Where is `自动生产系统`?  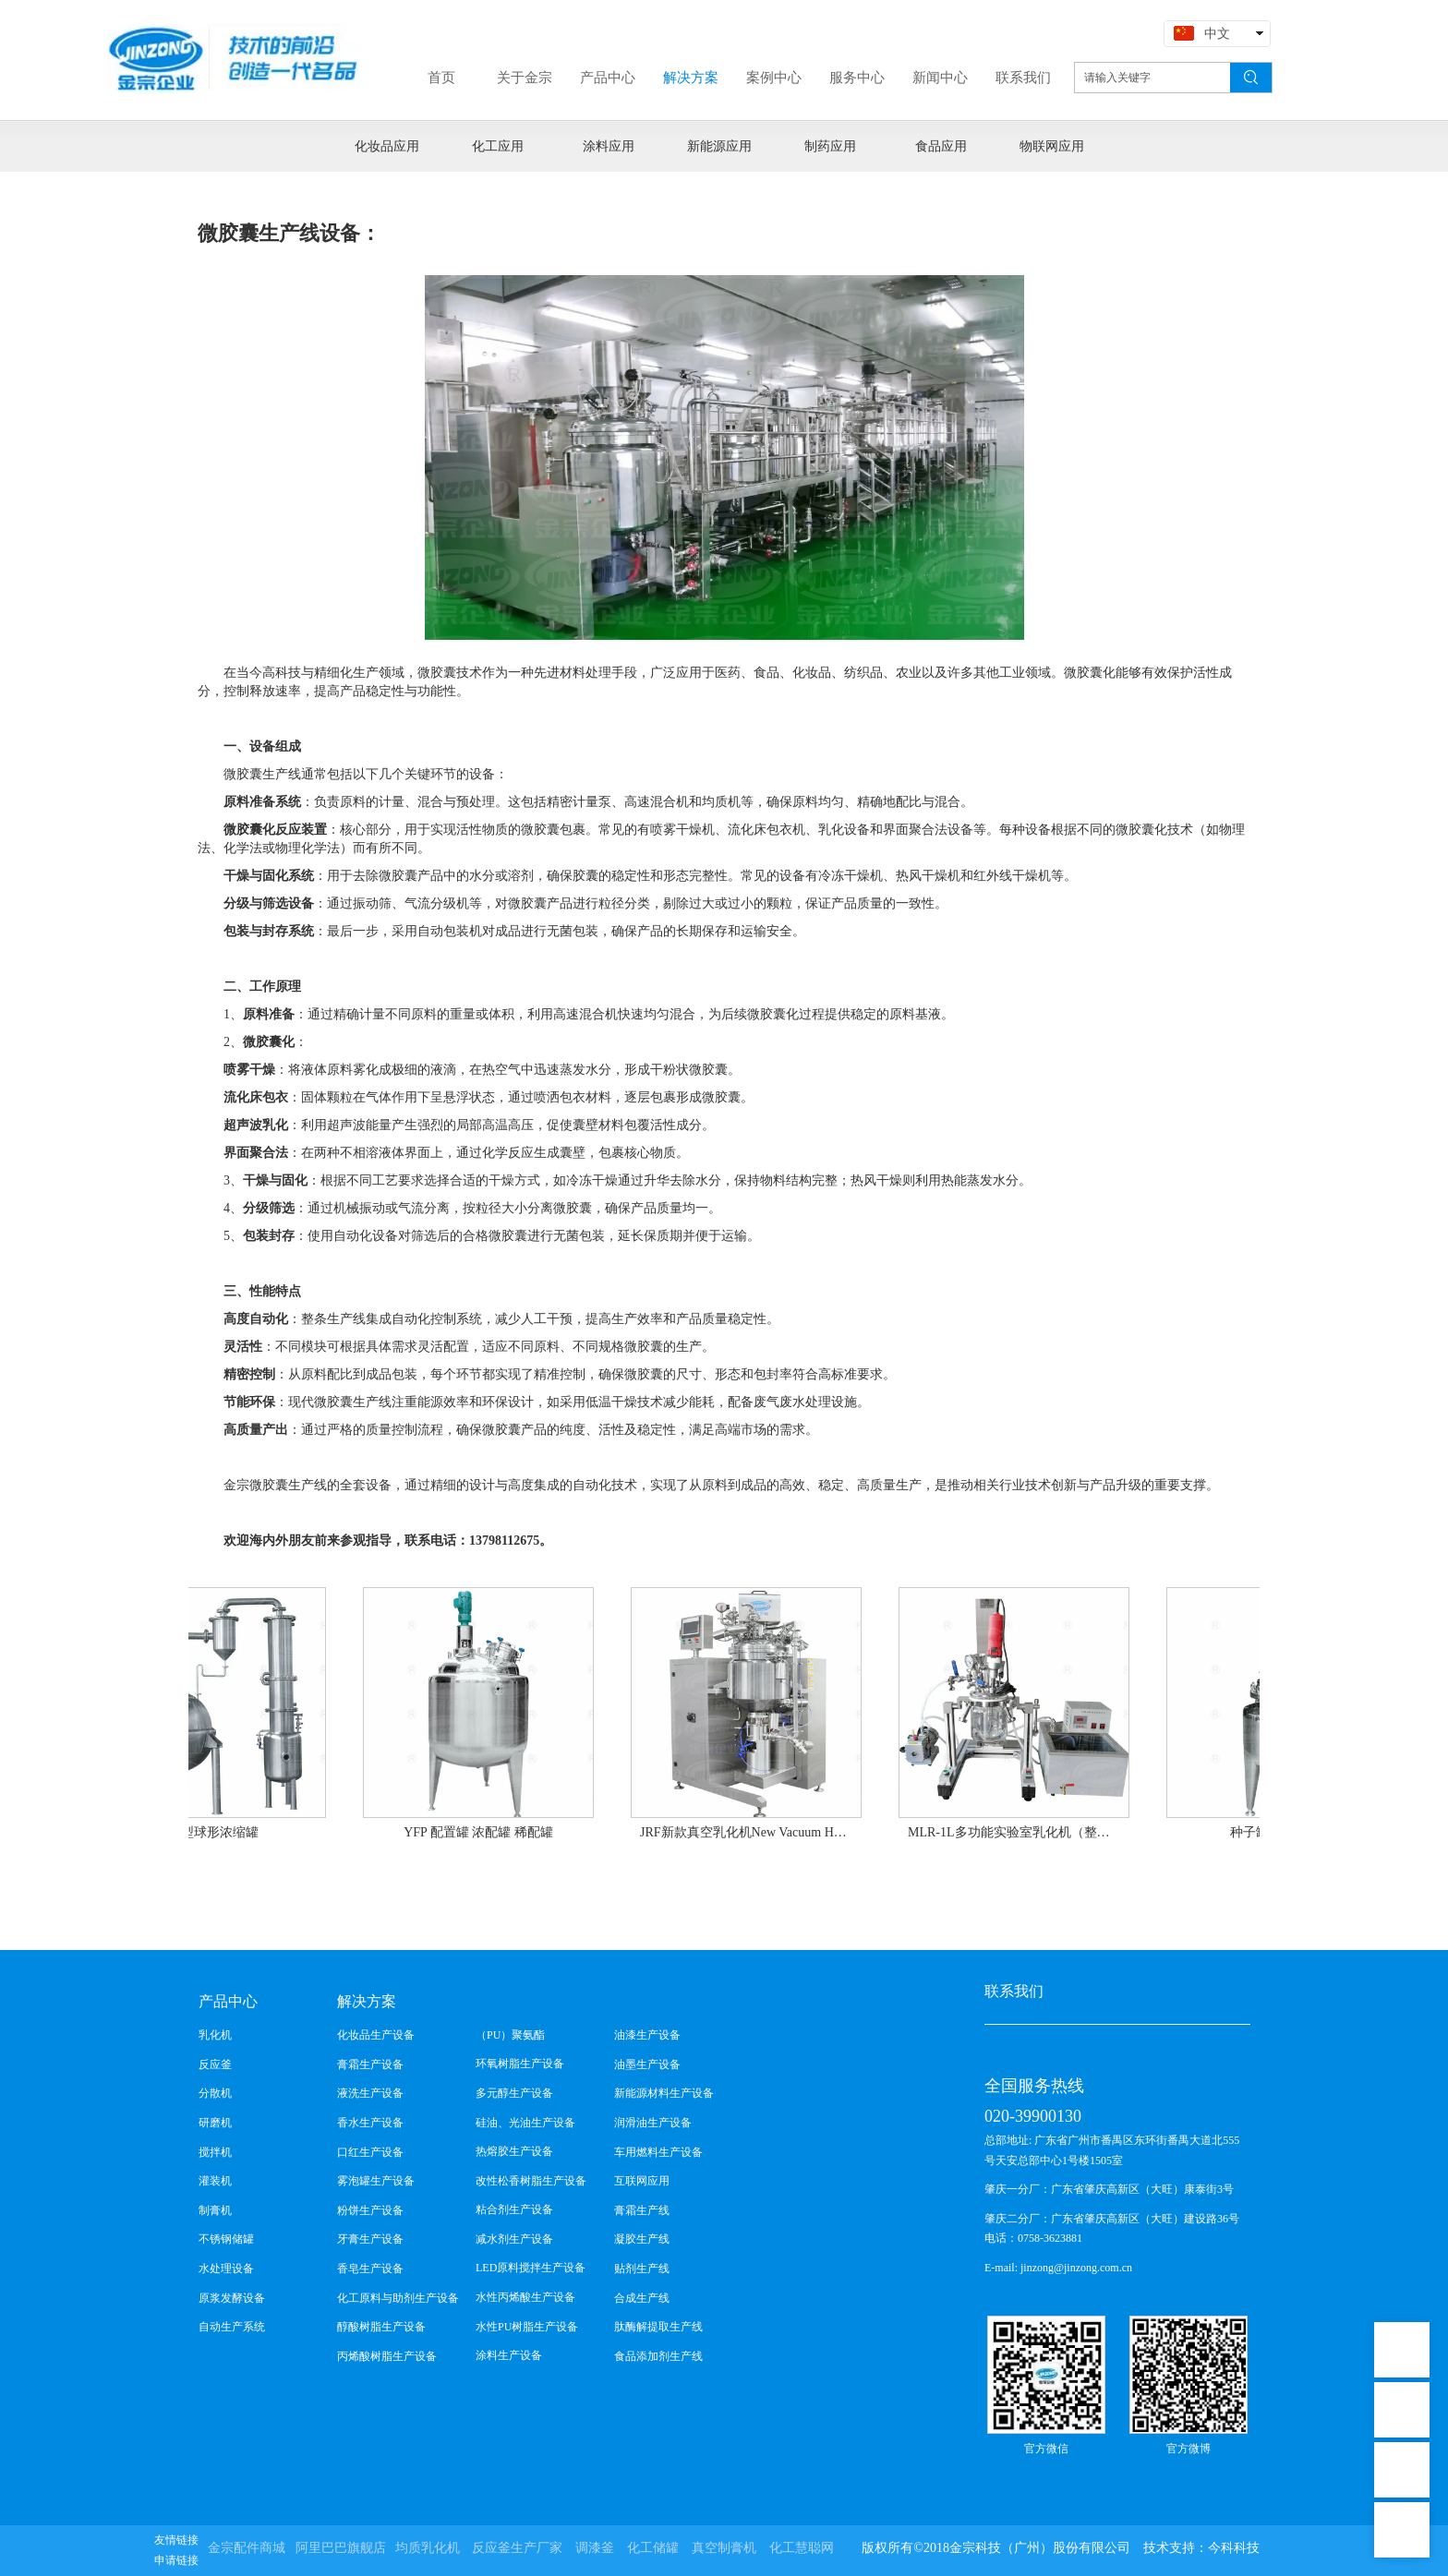
自动生产系统 is located at coordinates (232, 2326).